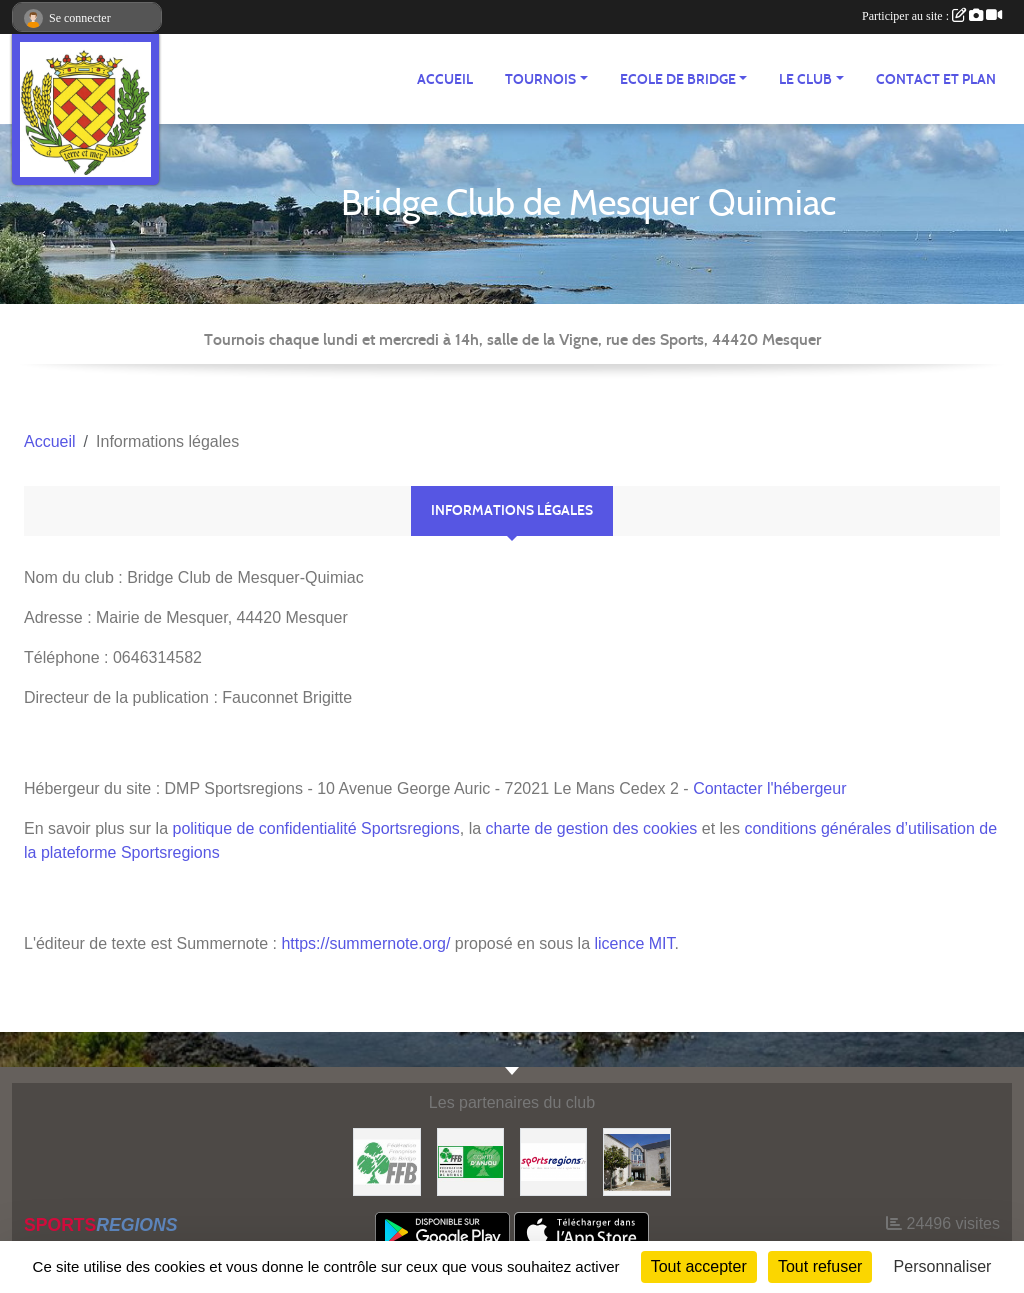 This screenshot has width=1024, height=1293. I want to click on Participer au site :, so click(932, 16).